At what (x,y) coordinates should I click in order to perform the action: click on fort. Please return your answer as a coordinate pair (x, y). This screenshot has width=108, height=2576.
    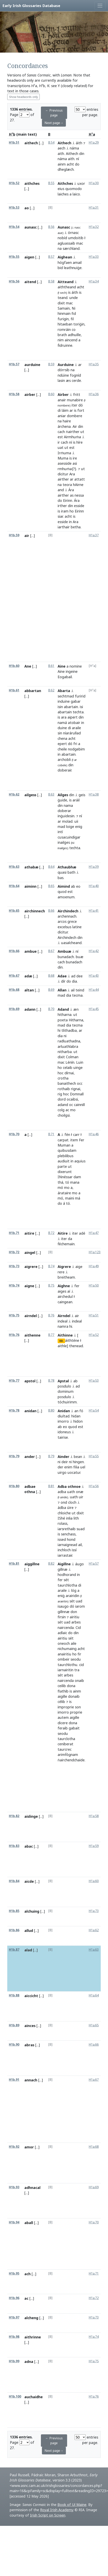
    Looking at the image, I should click on (80, 410).